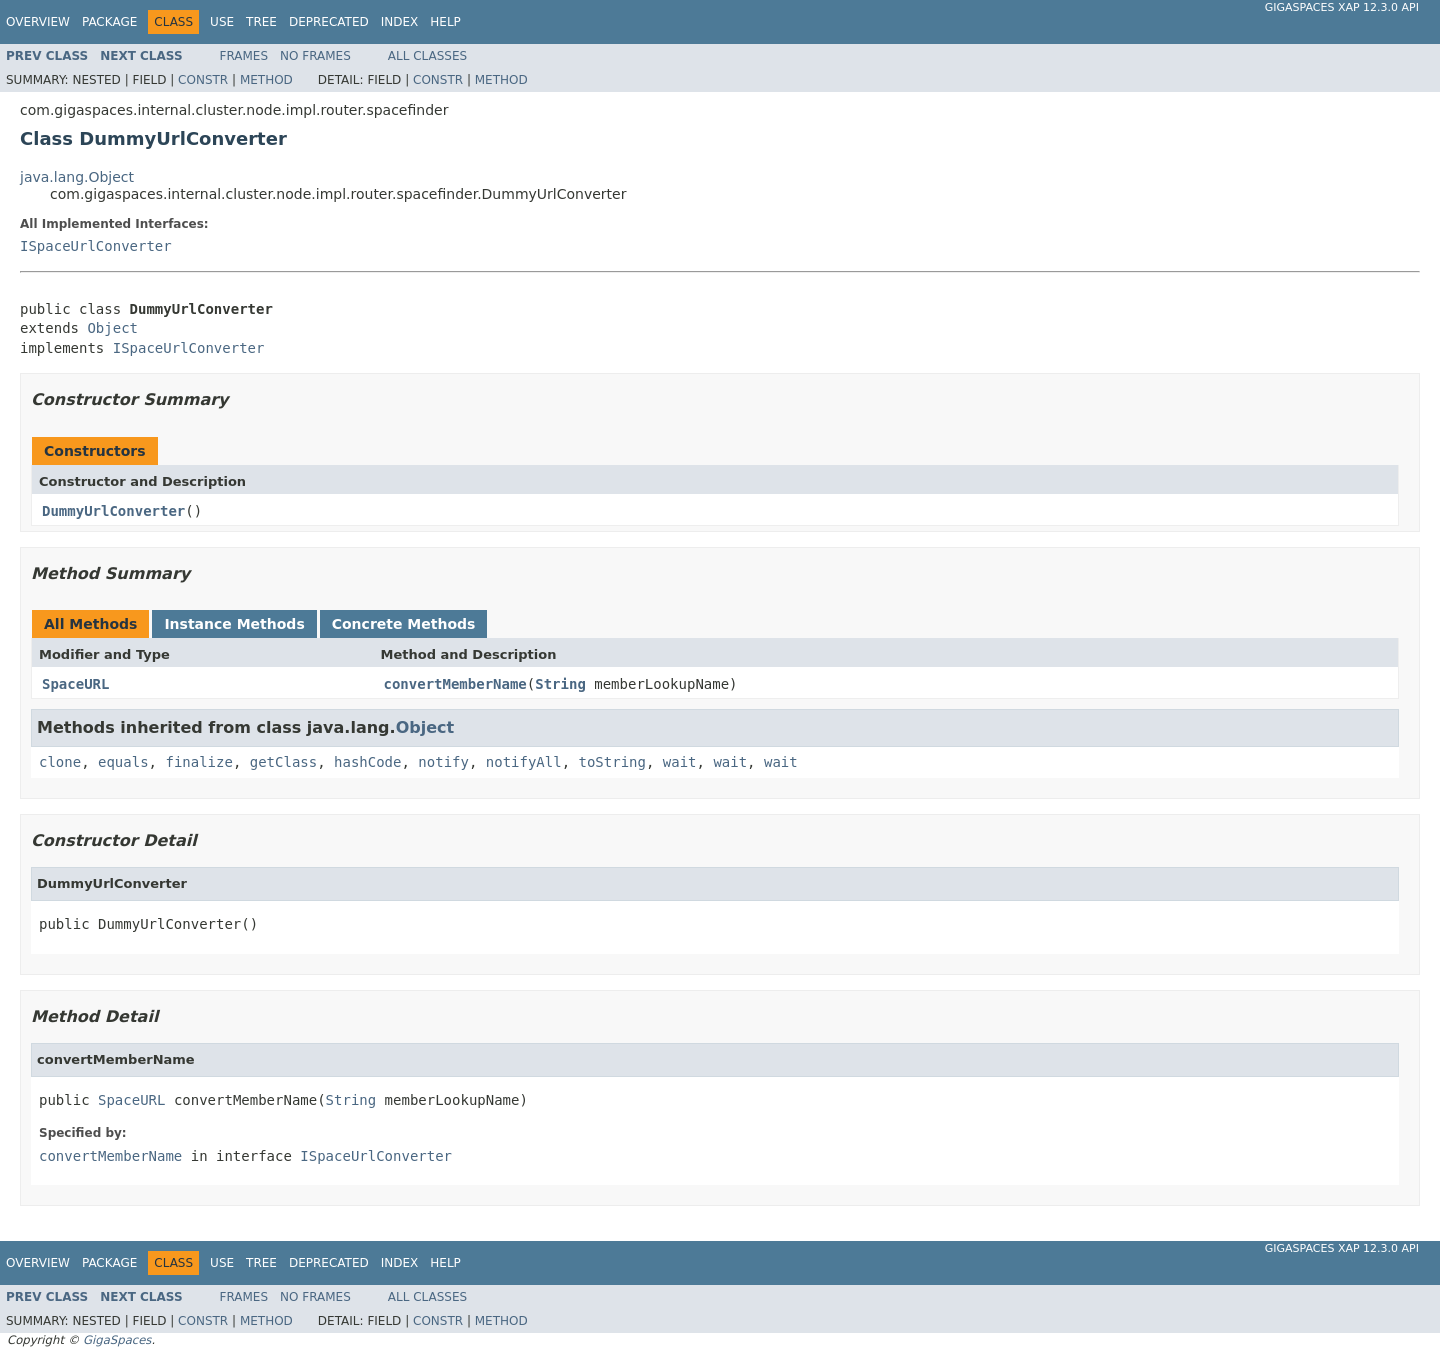  Describe the element at coordinates (427, 56) in the screenshot. I see `All Classes` at that location.